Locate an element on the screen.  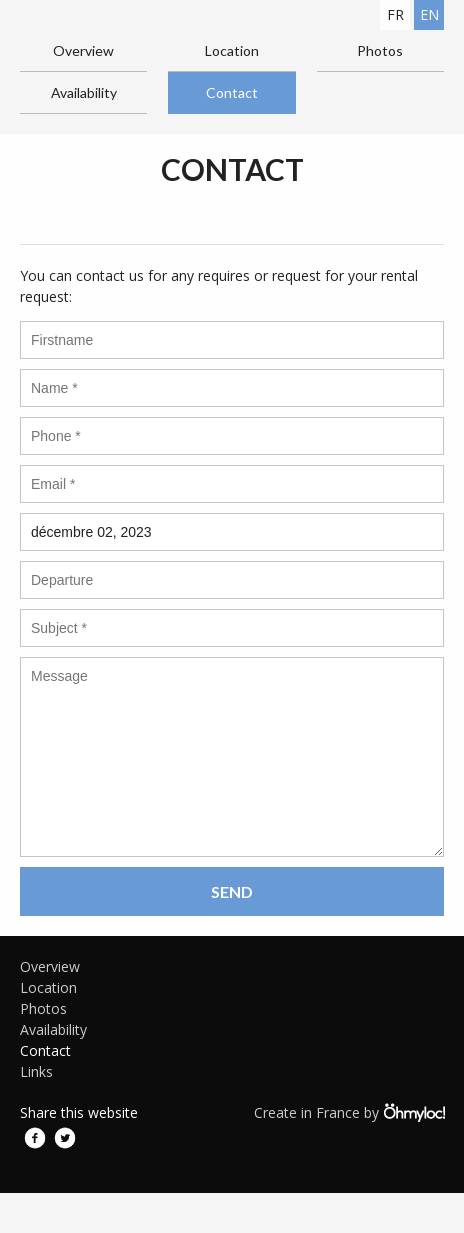
Send is located at coordinates (232, 891).